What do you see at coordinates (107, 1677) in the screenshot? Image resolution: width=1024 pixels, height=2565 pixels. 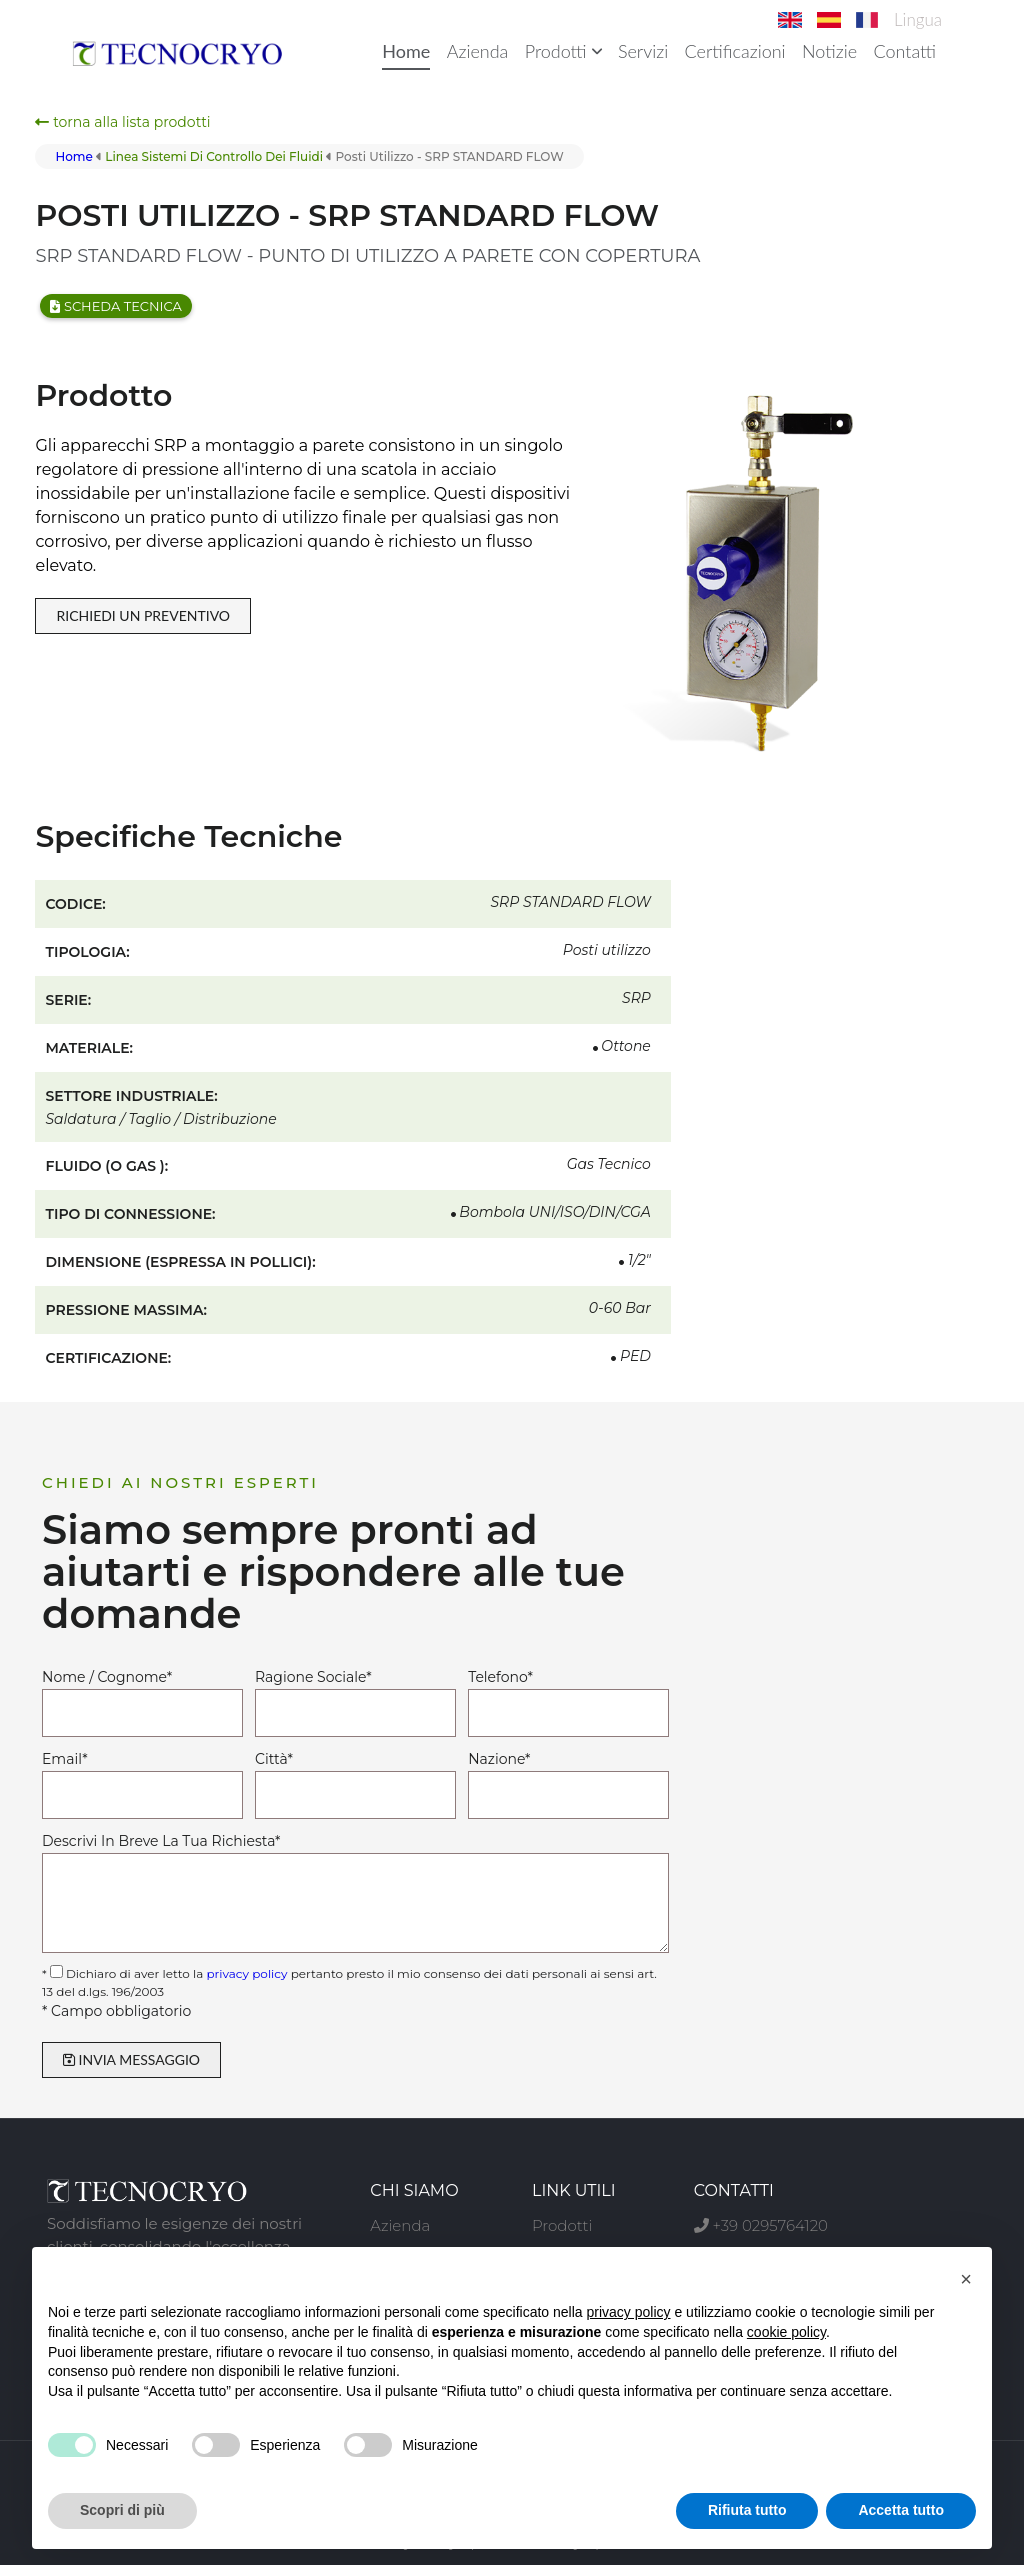 I see `Nome / Cognome` at bounding box center [107, 1677].